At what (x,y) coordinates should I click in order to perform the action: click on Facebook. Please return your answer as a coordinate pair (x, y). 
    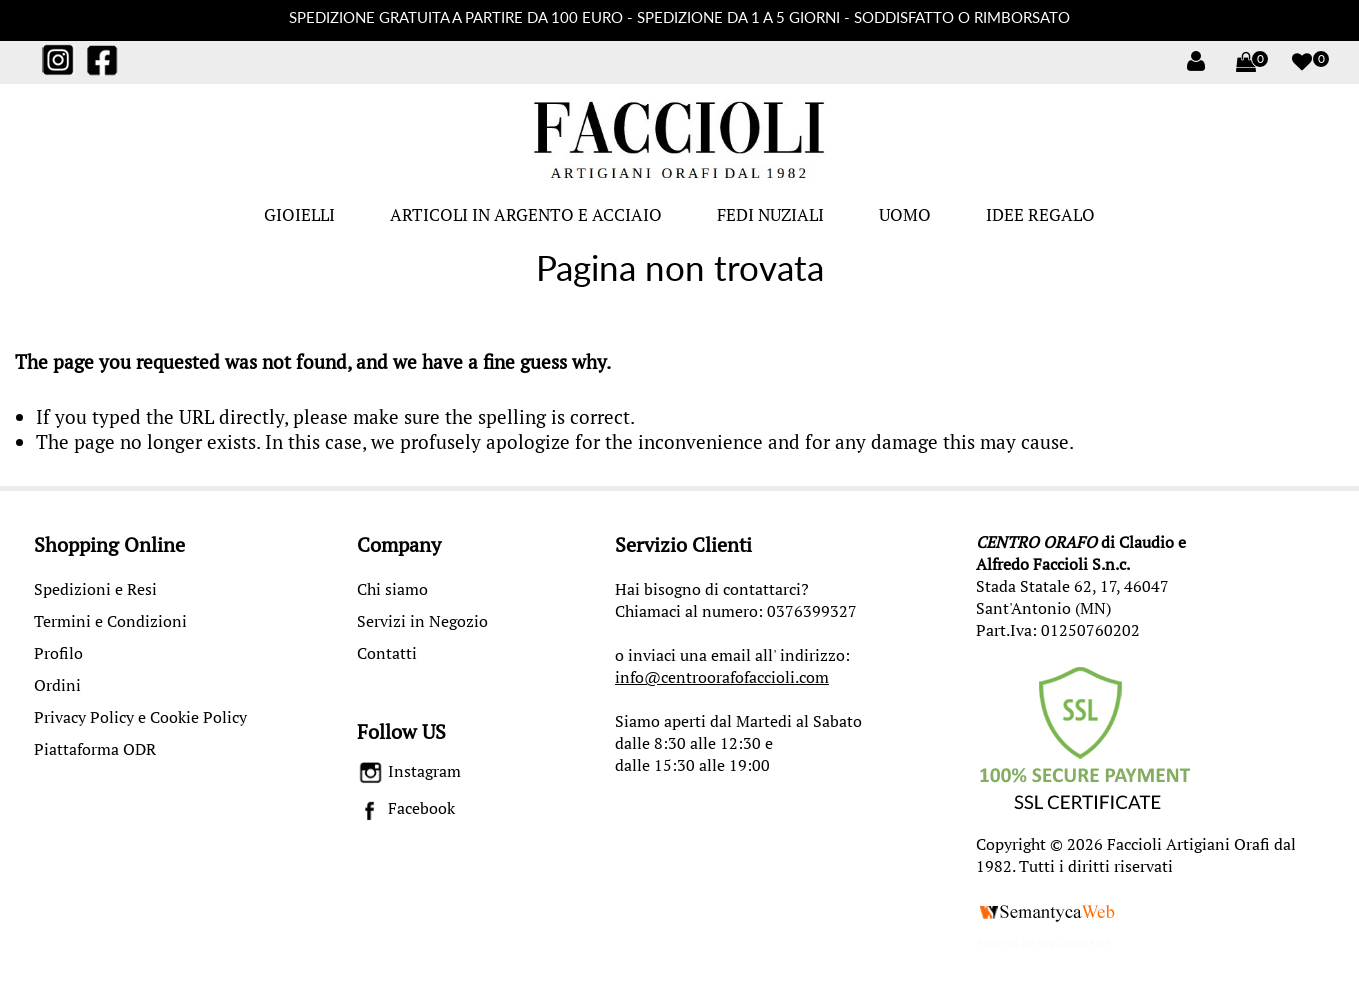
    Looking at the image, I should click on (406, 808).